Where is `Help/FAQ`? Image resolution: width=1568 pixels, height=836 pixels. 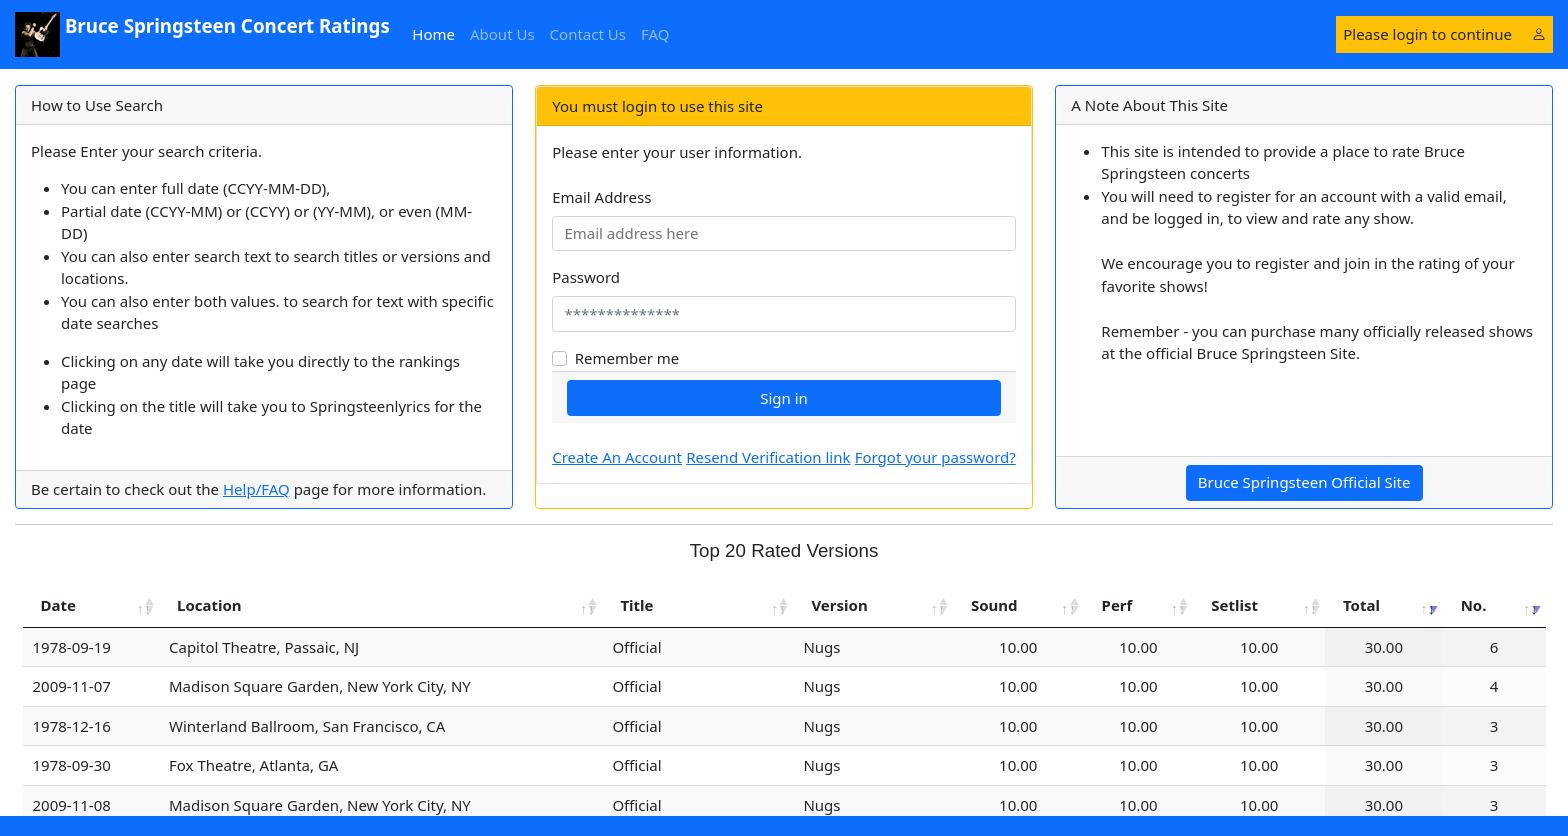 Help/FAQ is located at coordinates (256, 489).